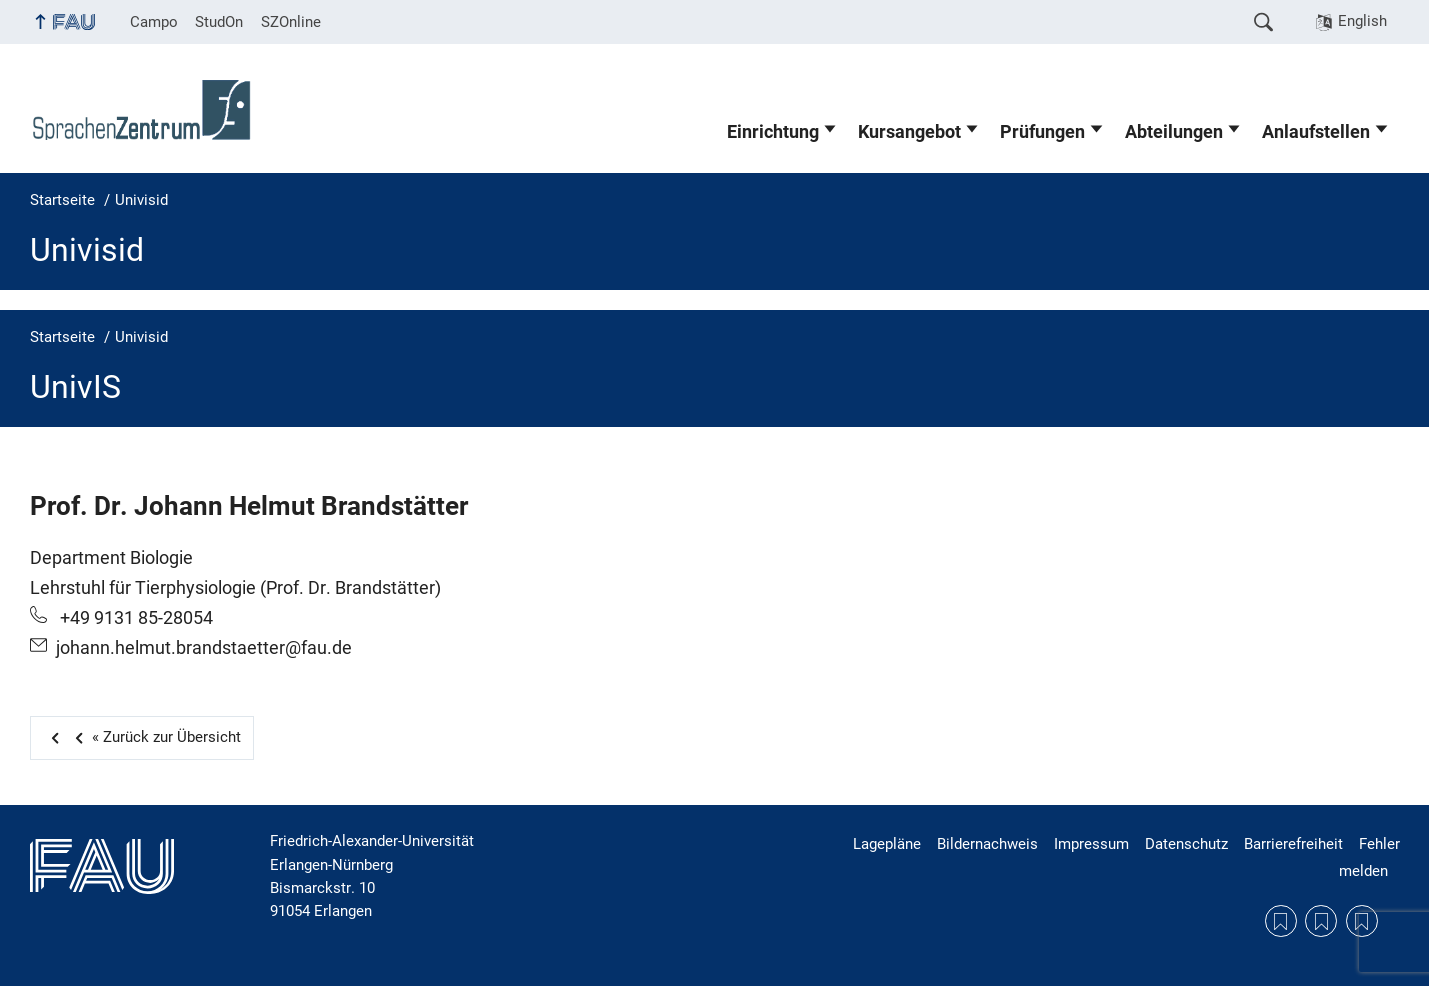 The height and width of the screenshot is (986, 1429). Describe the element at coordinates (134, 618) in the screenshot. I see `+49 9131 85-28054` at that location.